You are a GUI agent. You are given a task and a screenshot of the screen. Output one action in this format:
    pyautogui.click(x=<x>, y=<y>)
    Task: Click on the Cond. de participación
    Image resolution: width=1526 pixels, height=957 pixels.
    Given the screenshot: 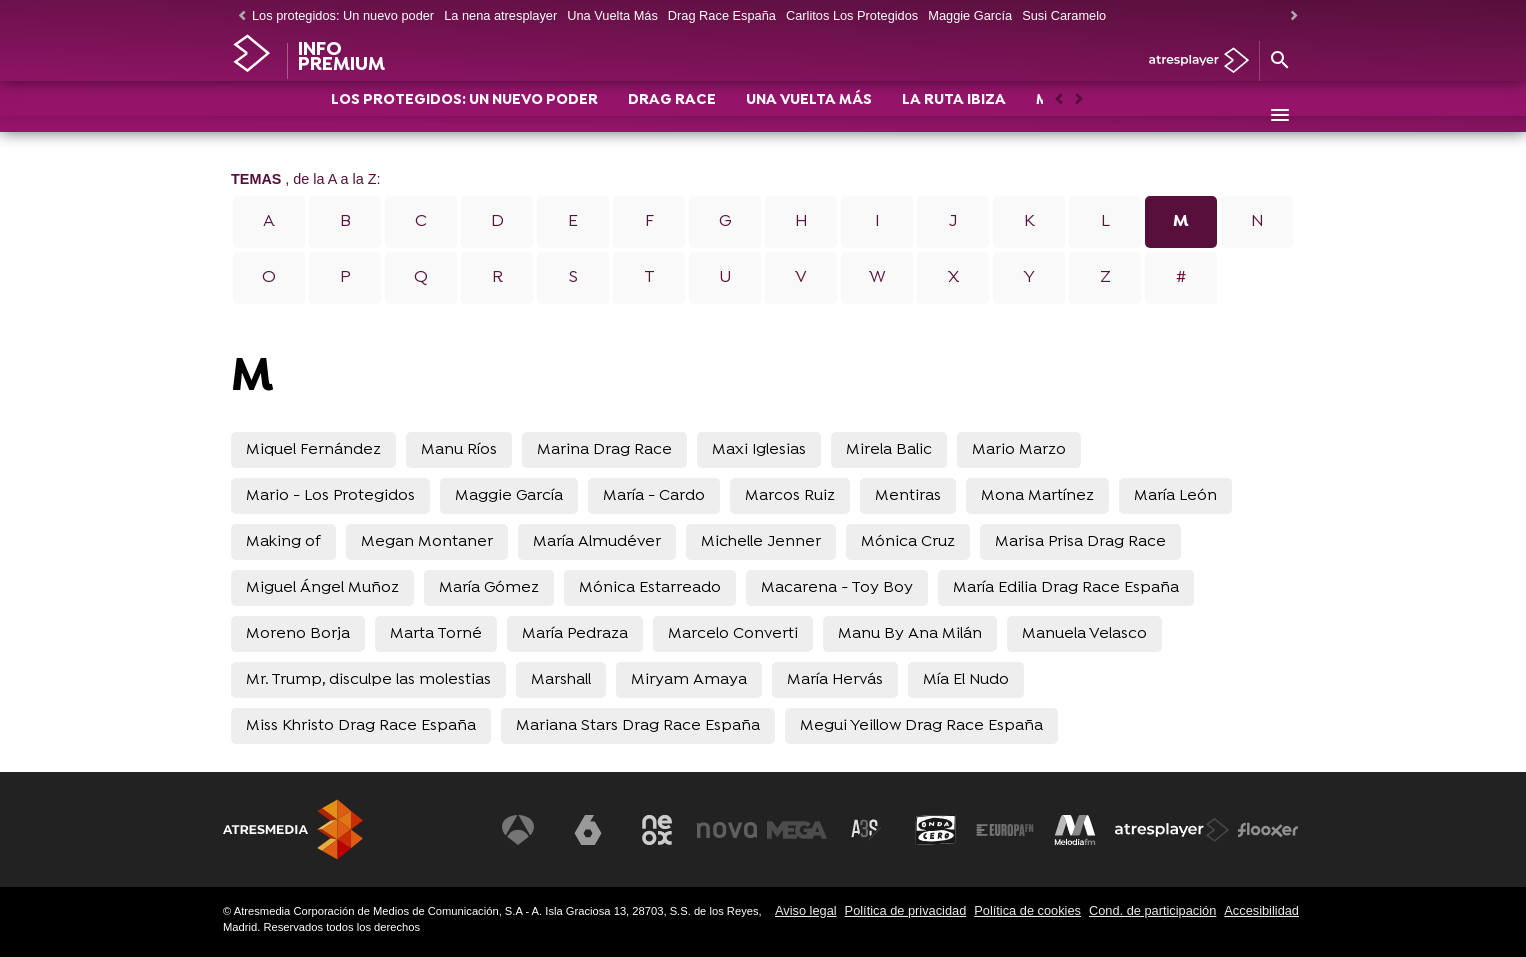 What is the action you would take?
    pyautogui.click(x=1152, y=910)
    